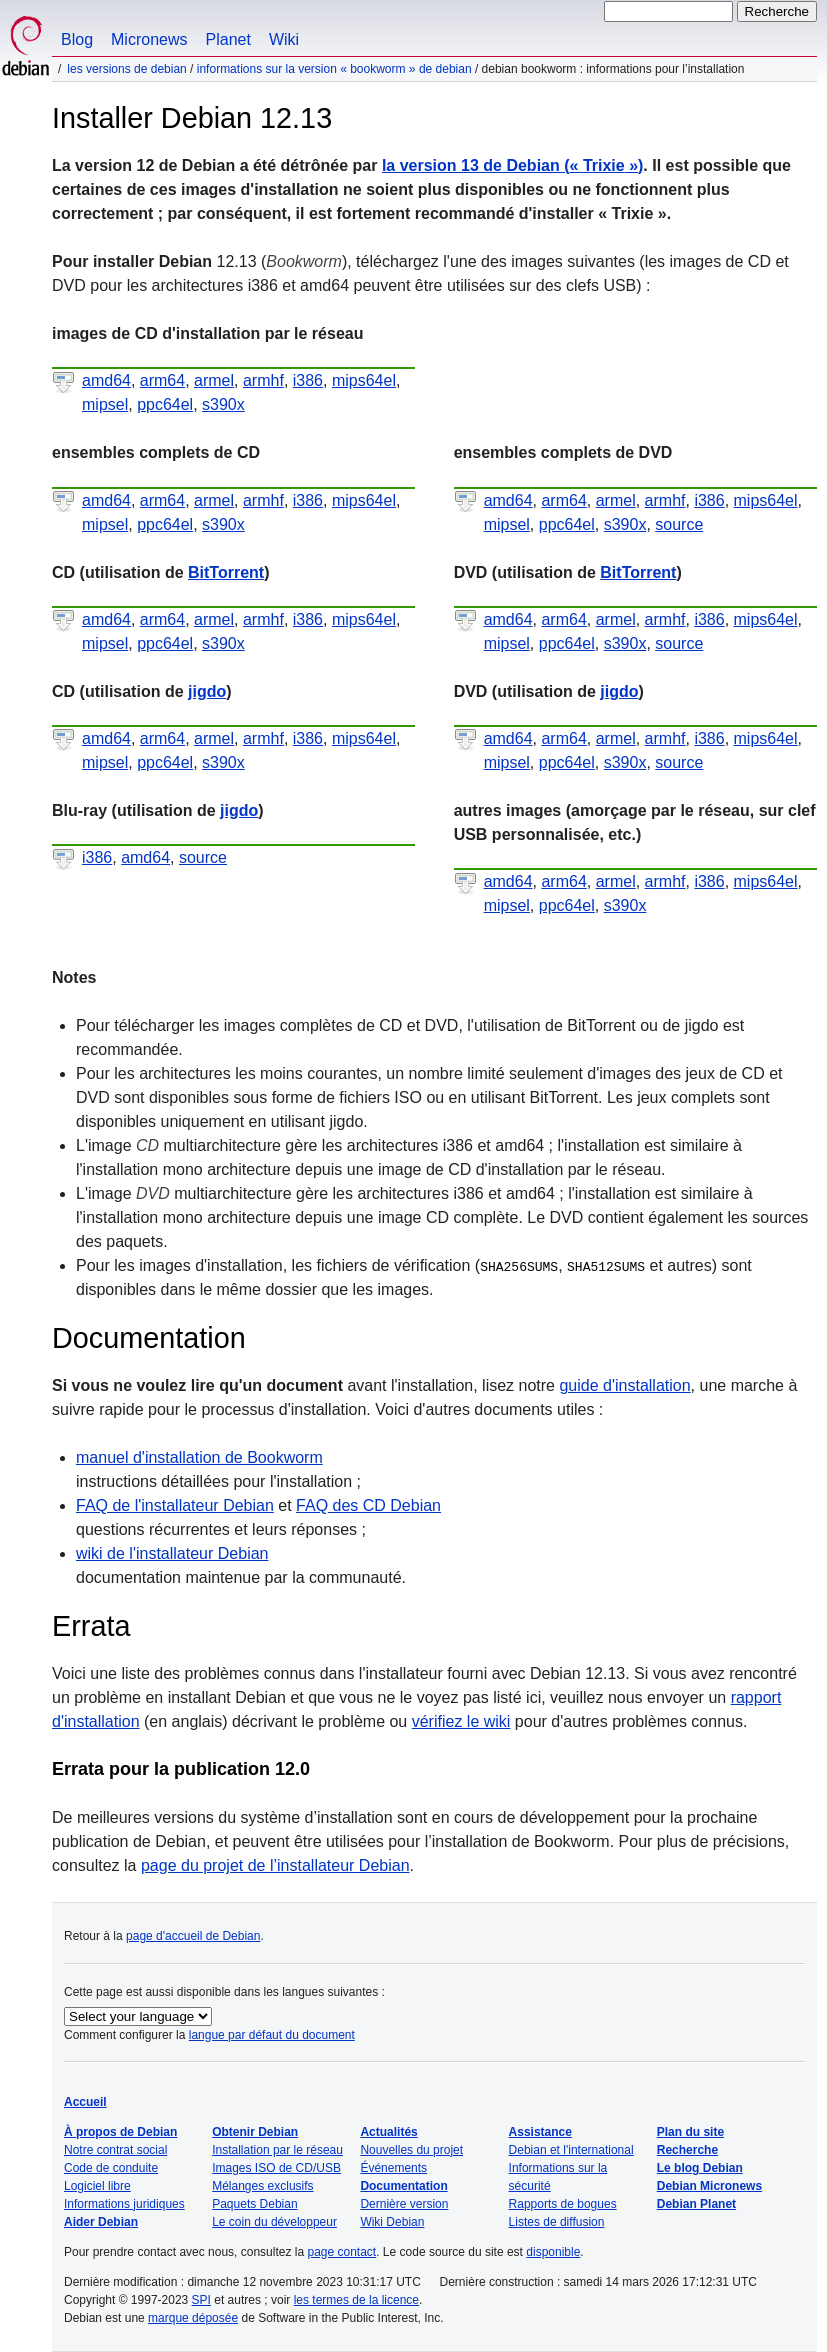  What do you see at coordinates (85, 2102) in the screenshot?
I see `Accueil` at bounding box center [85, 2102].